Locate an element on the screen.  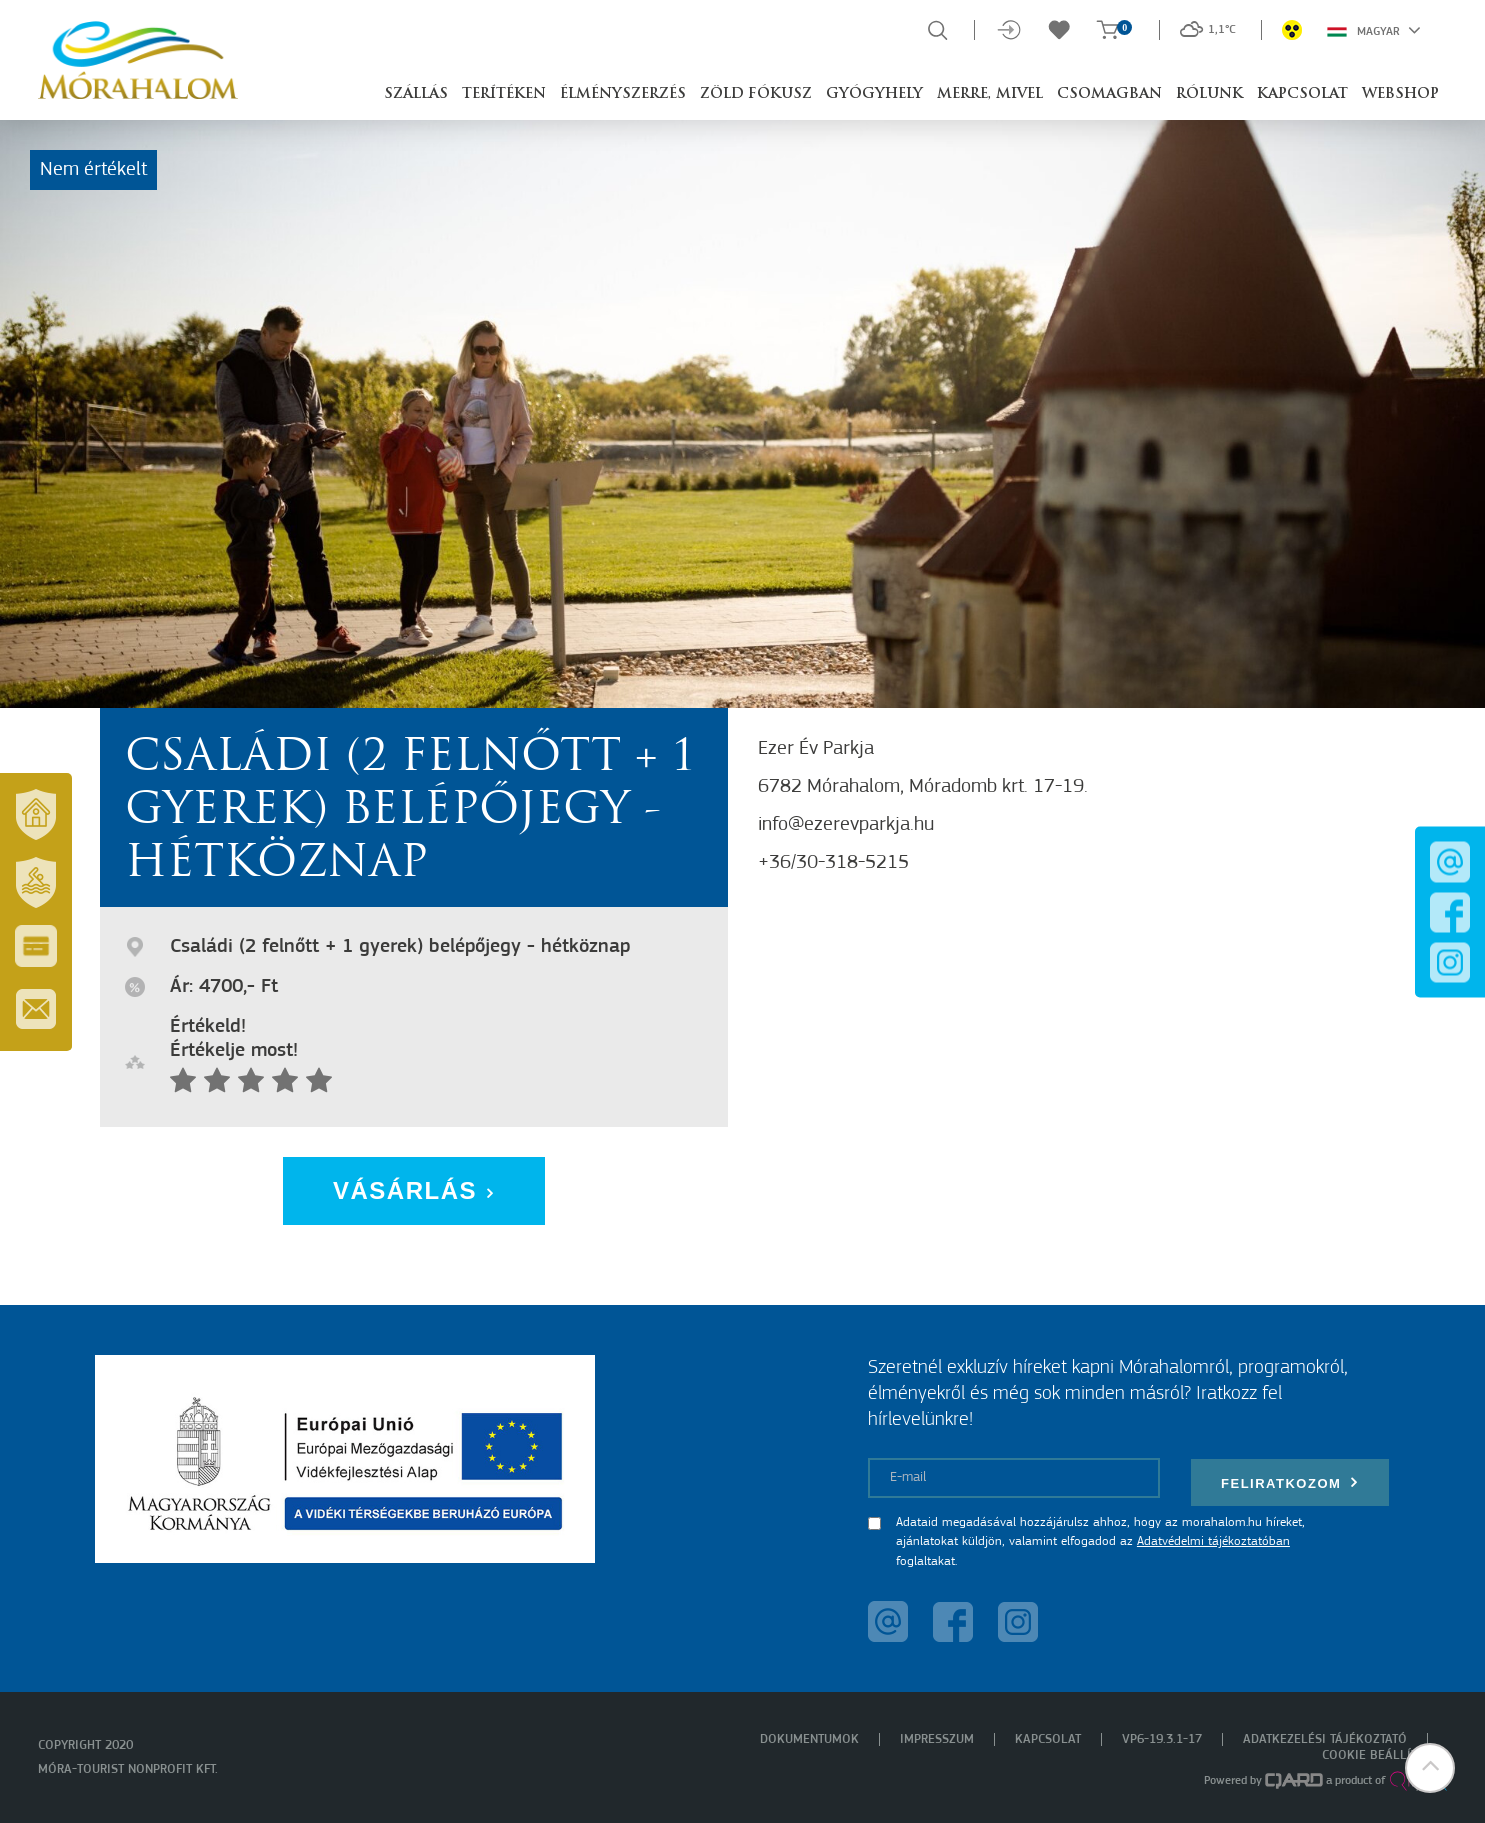
Dokumentumok [menuitem] is located at coordinates (809, 1739).